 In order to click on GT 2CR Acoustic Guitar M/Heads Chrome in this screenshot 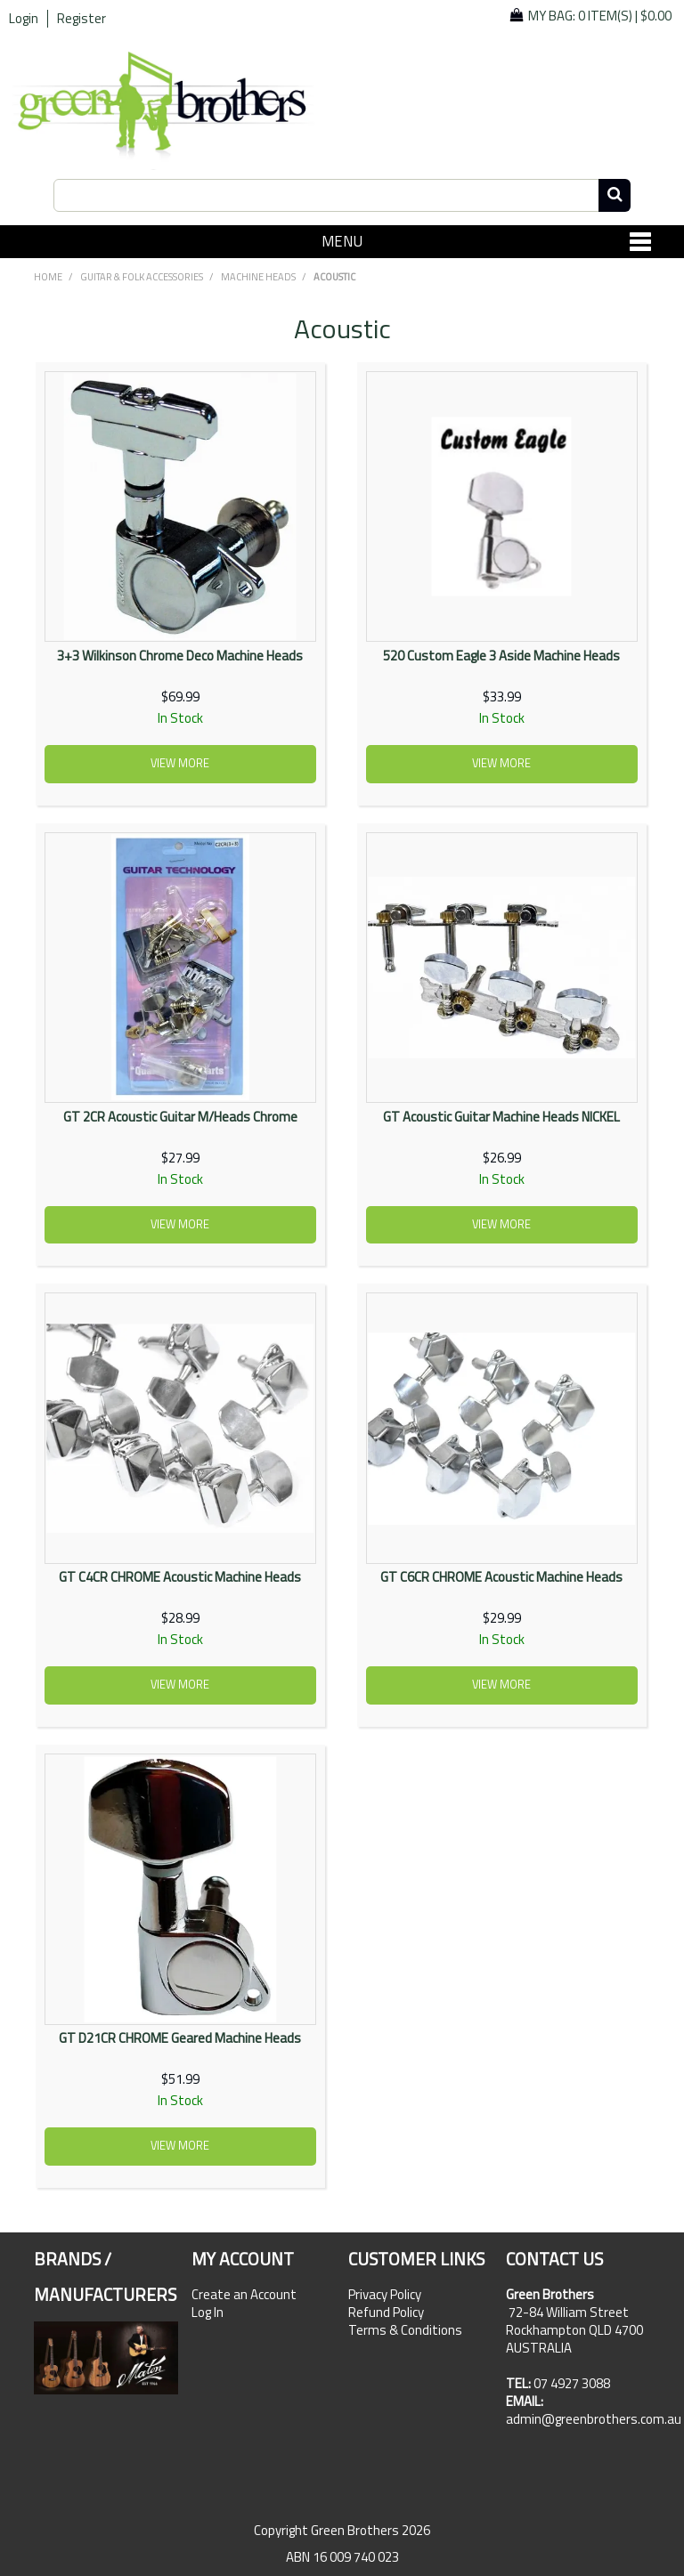, I will do `click(180, 1116)`.